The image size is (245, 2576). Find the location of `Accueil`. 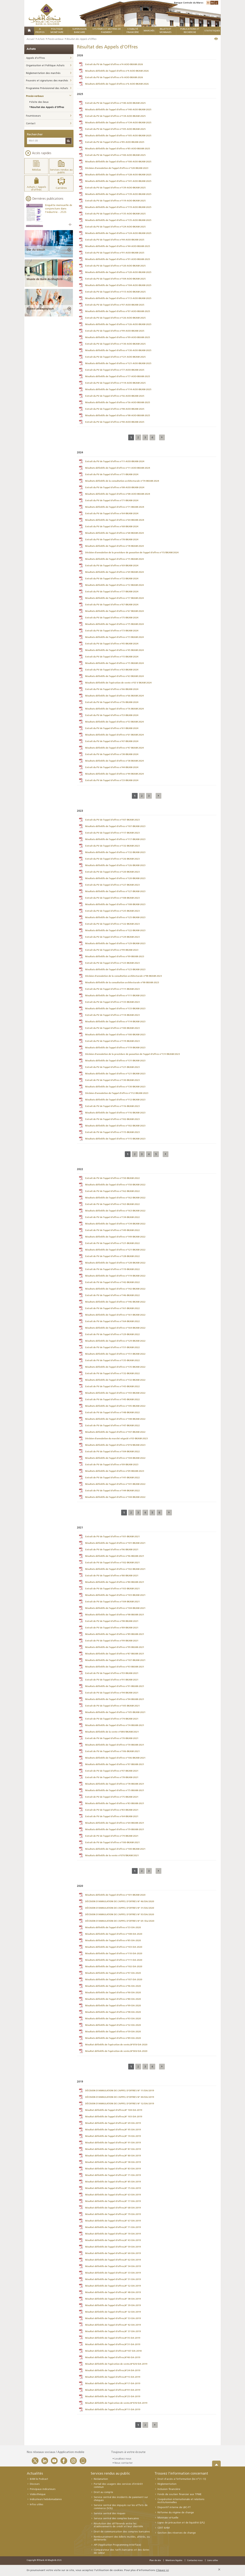

Accueil is located at coordinates (30, 38).